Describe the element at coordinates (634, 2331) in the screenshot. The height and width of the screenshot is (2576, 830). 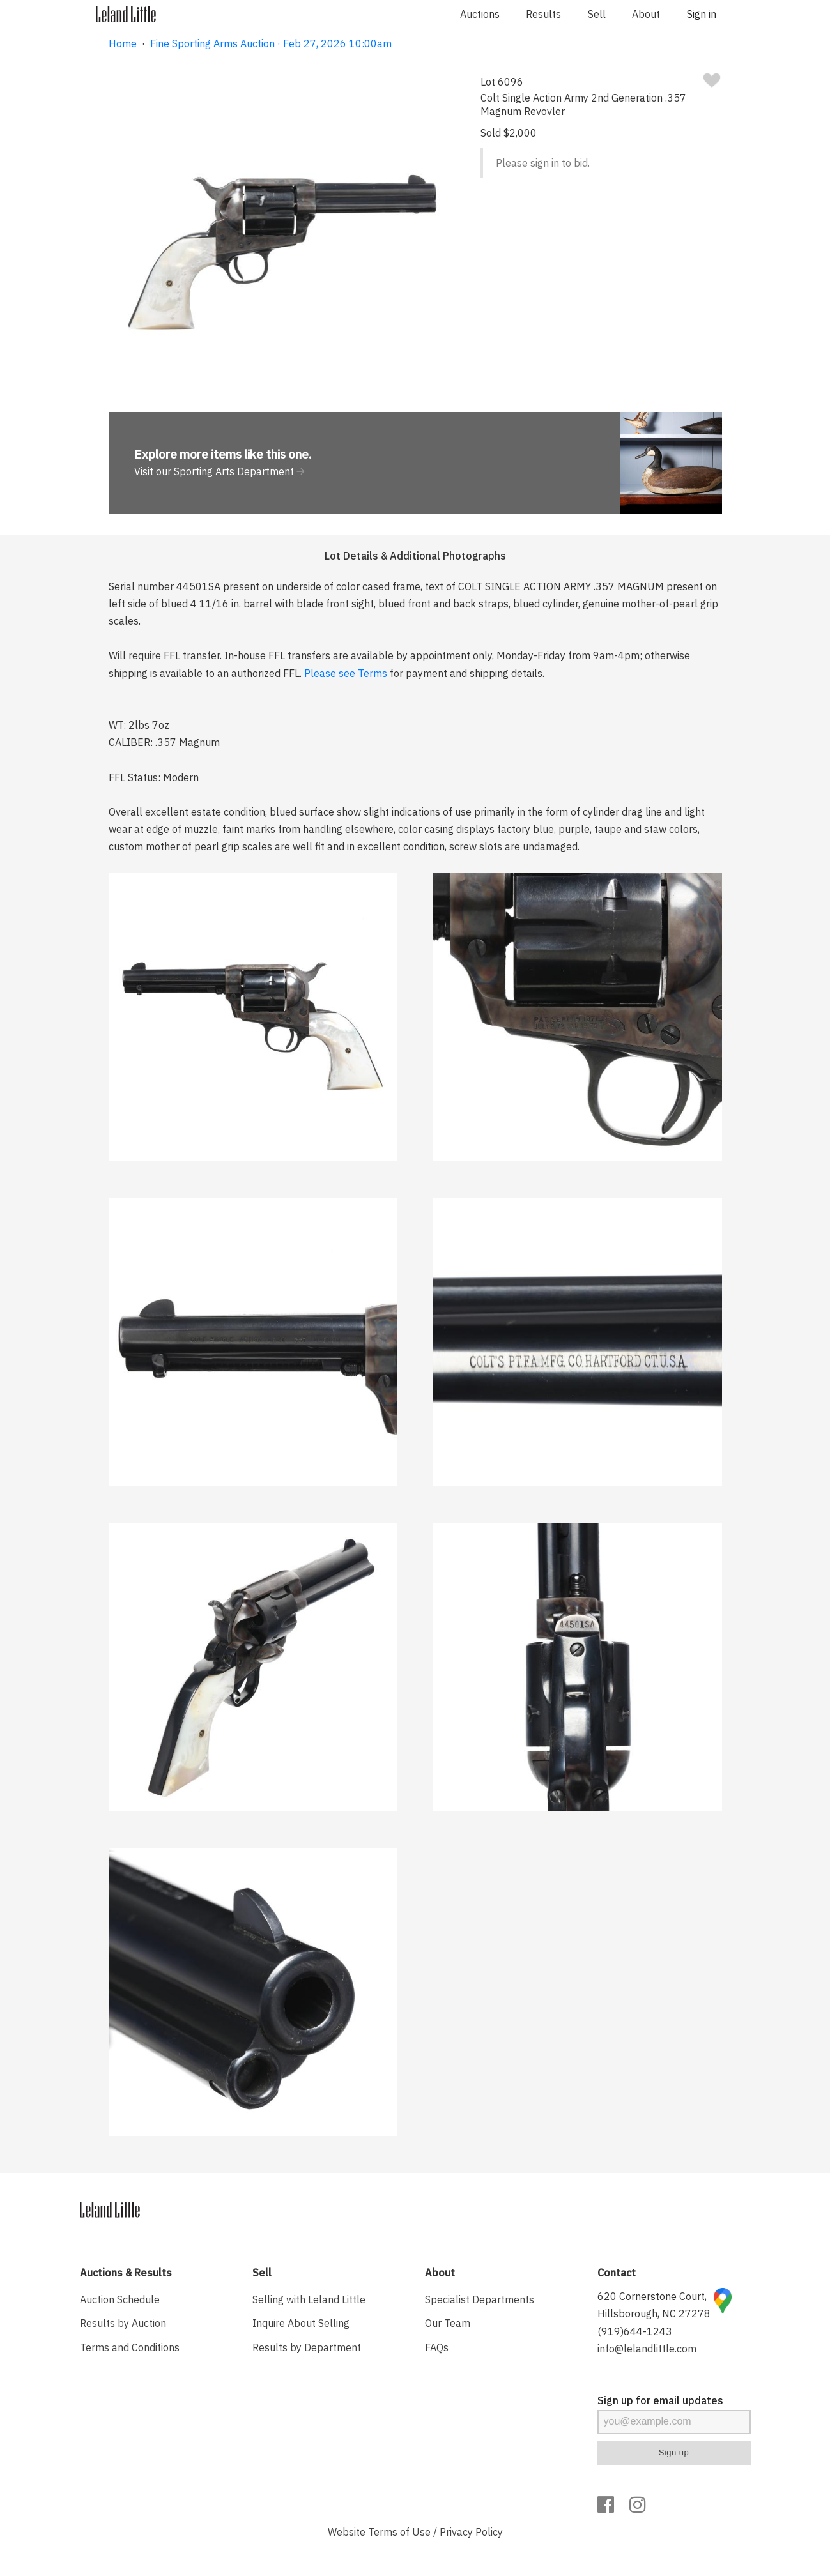
I see `(919)644-1243` at that location.